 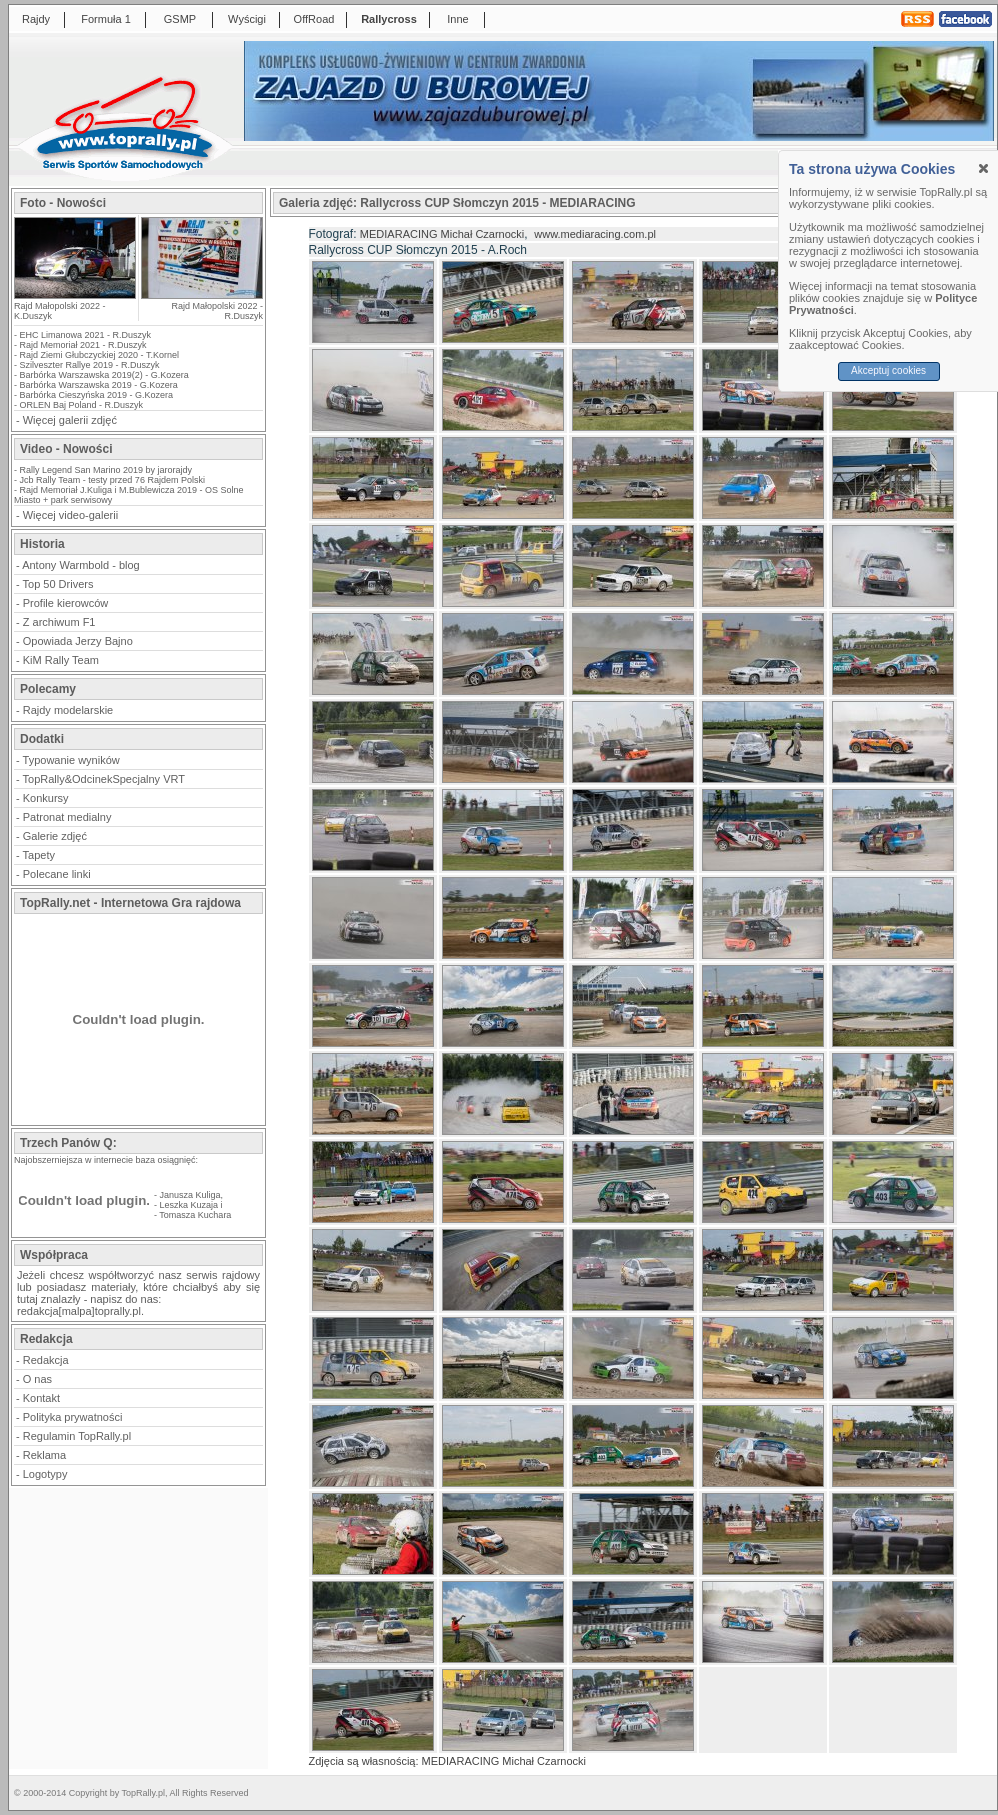 I want to click on Rajd Memoriał 2021 - R.Duszyk, so click(x=83, y=345).